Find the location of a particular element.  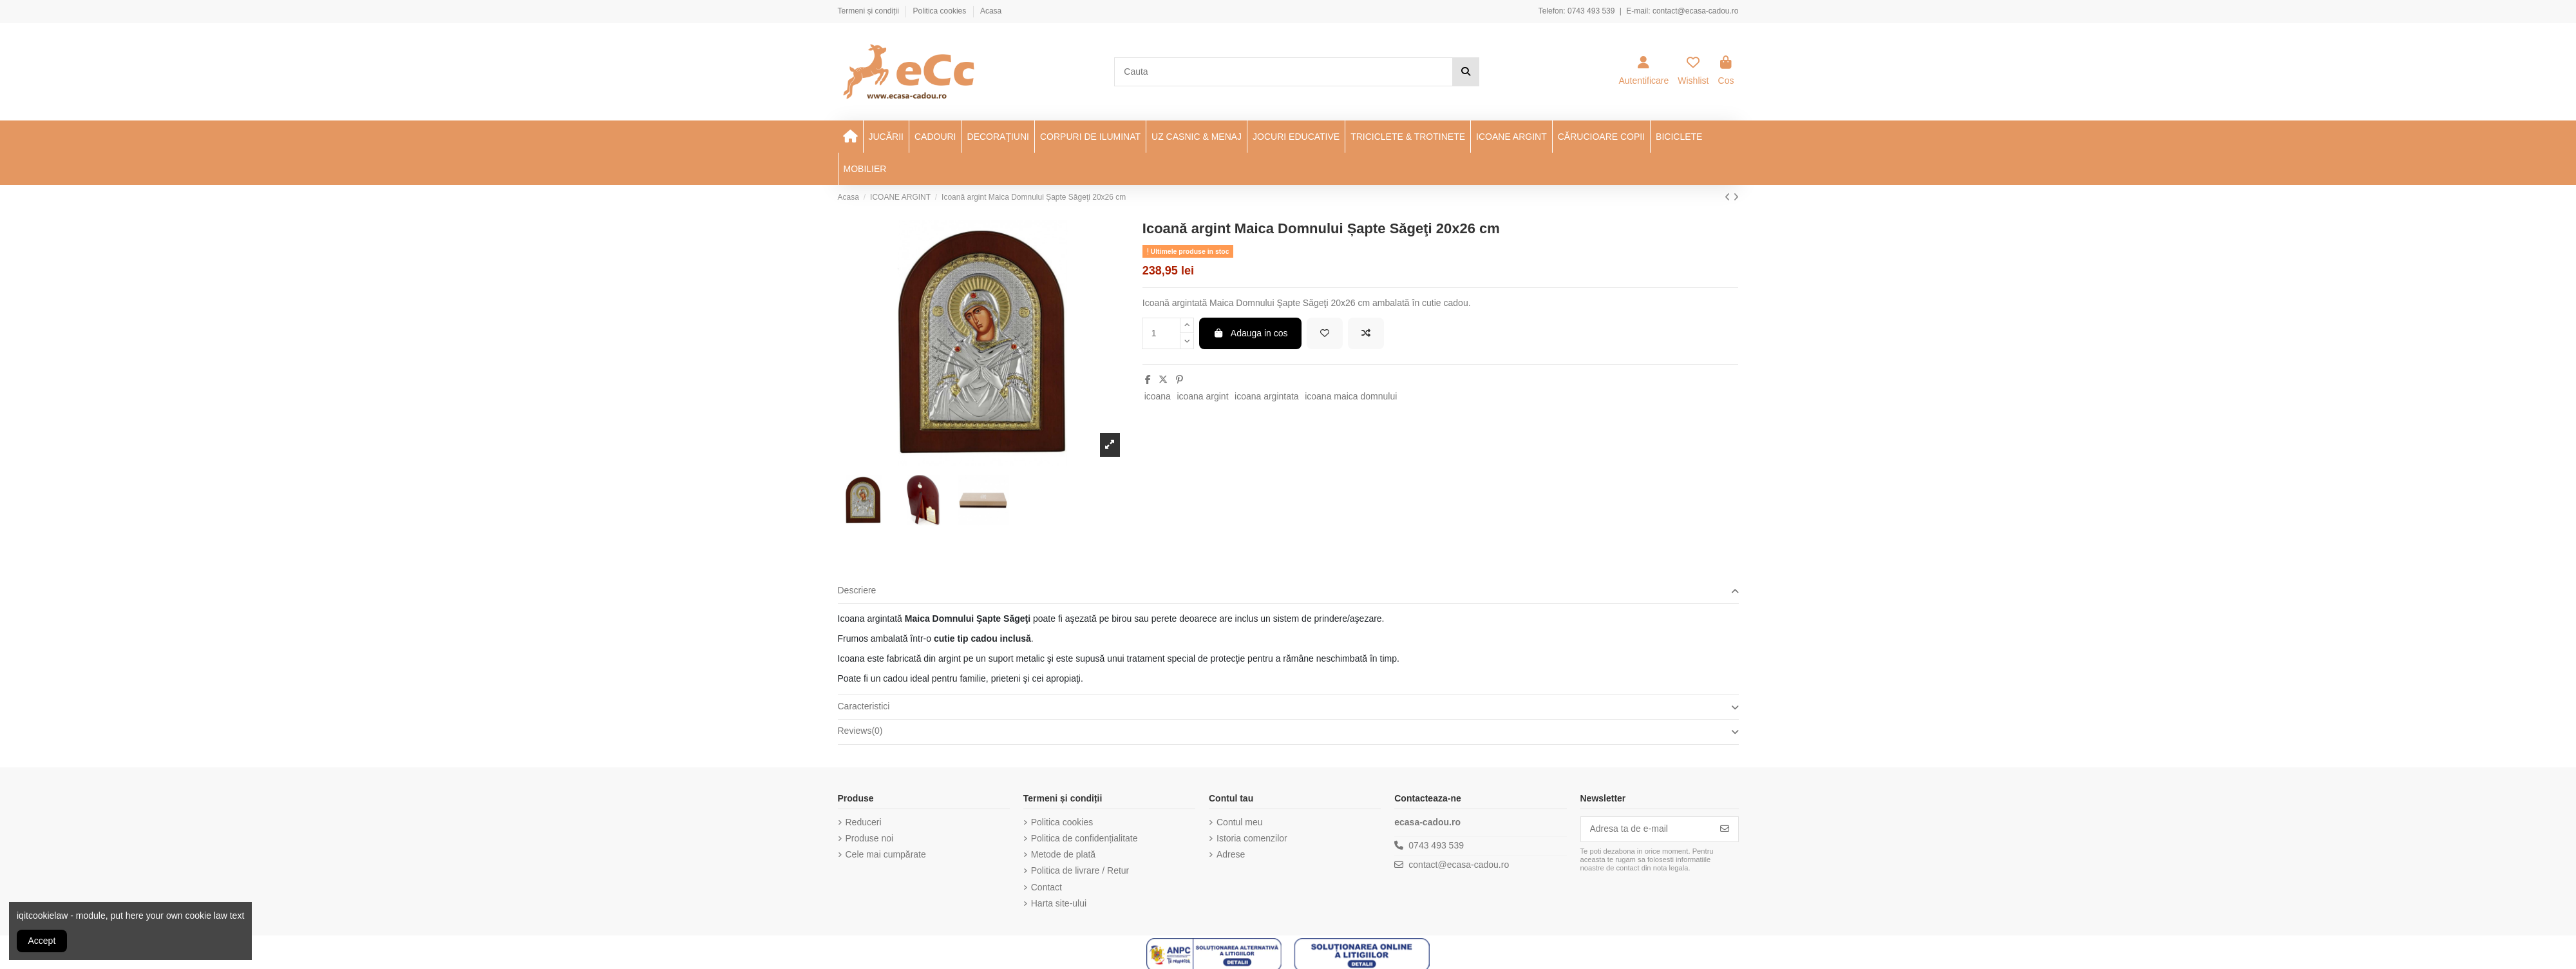

Cele mai cumpărate is located at coordinates (886, 854).